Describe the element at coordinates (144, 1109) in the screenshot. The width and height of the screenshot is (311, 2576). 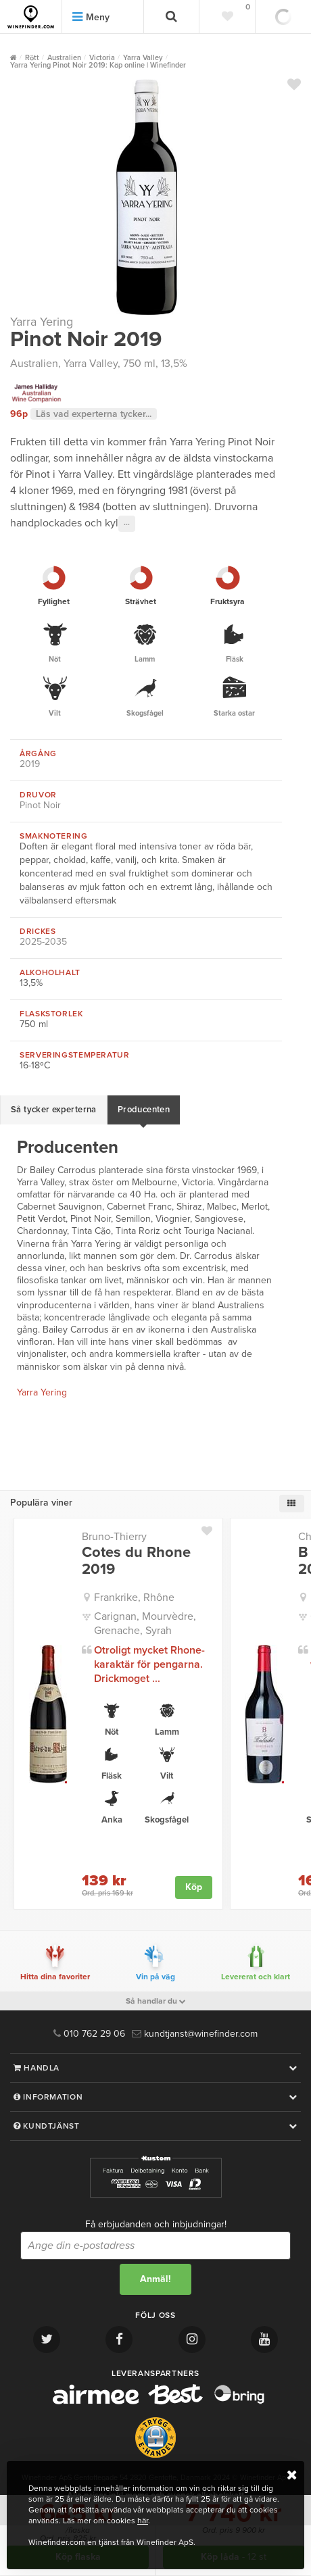
I see `Producenten` at that location.